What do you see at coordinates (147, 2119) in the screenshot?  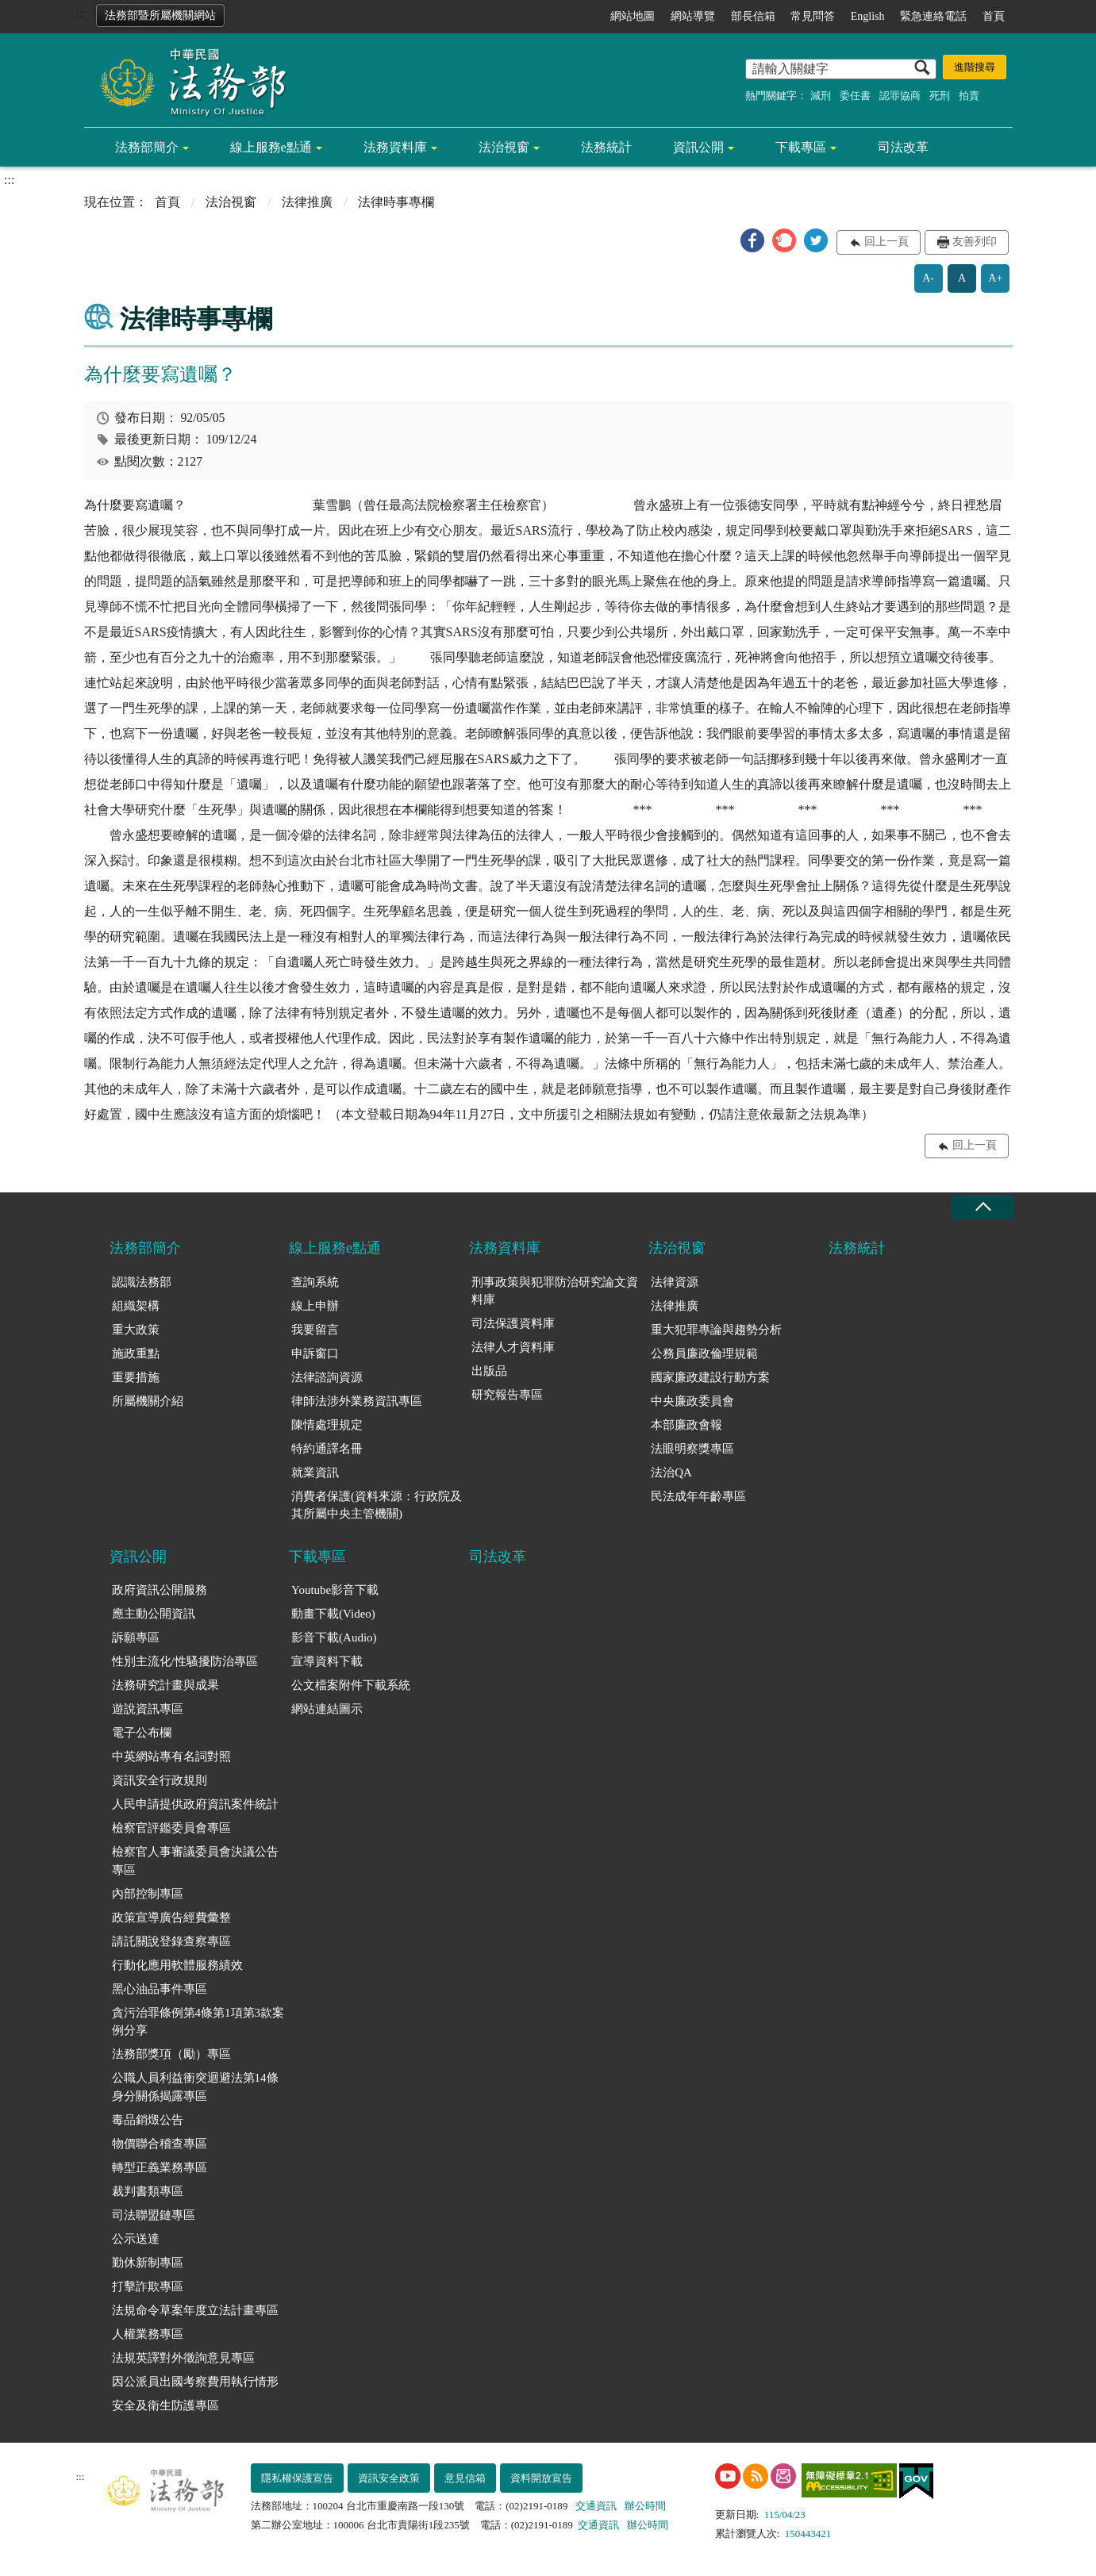 I see `毒品銷燬公告` at bounding box center [147, 2119].